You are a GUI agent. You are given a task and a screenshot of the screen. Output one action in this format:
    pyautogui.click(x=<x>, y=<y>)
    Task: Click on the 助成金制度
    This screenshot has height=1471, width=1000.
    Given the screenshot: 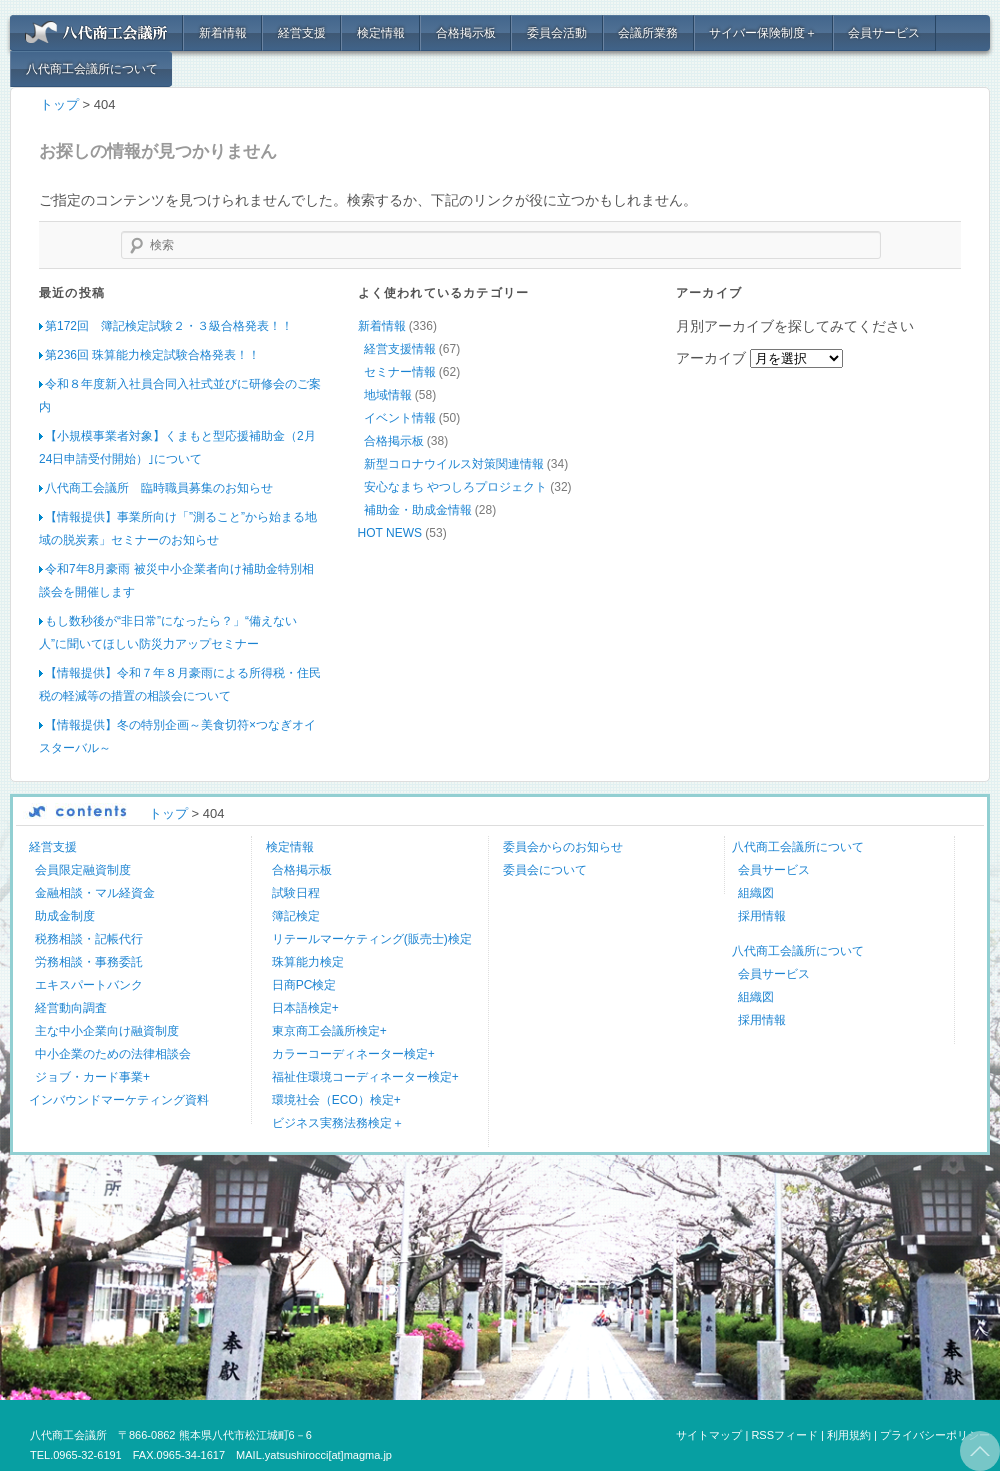 What is the action you would take?
    pyautogui.click(x=65, y=915)
    